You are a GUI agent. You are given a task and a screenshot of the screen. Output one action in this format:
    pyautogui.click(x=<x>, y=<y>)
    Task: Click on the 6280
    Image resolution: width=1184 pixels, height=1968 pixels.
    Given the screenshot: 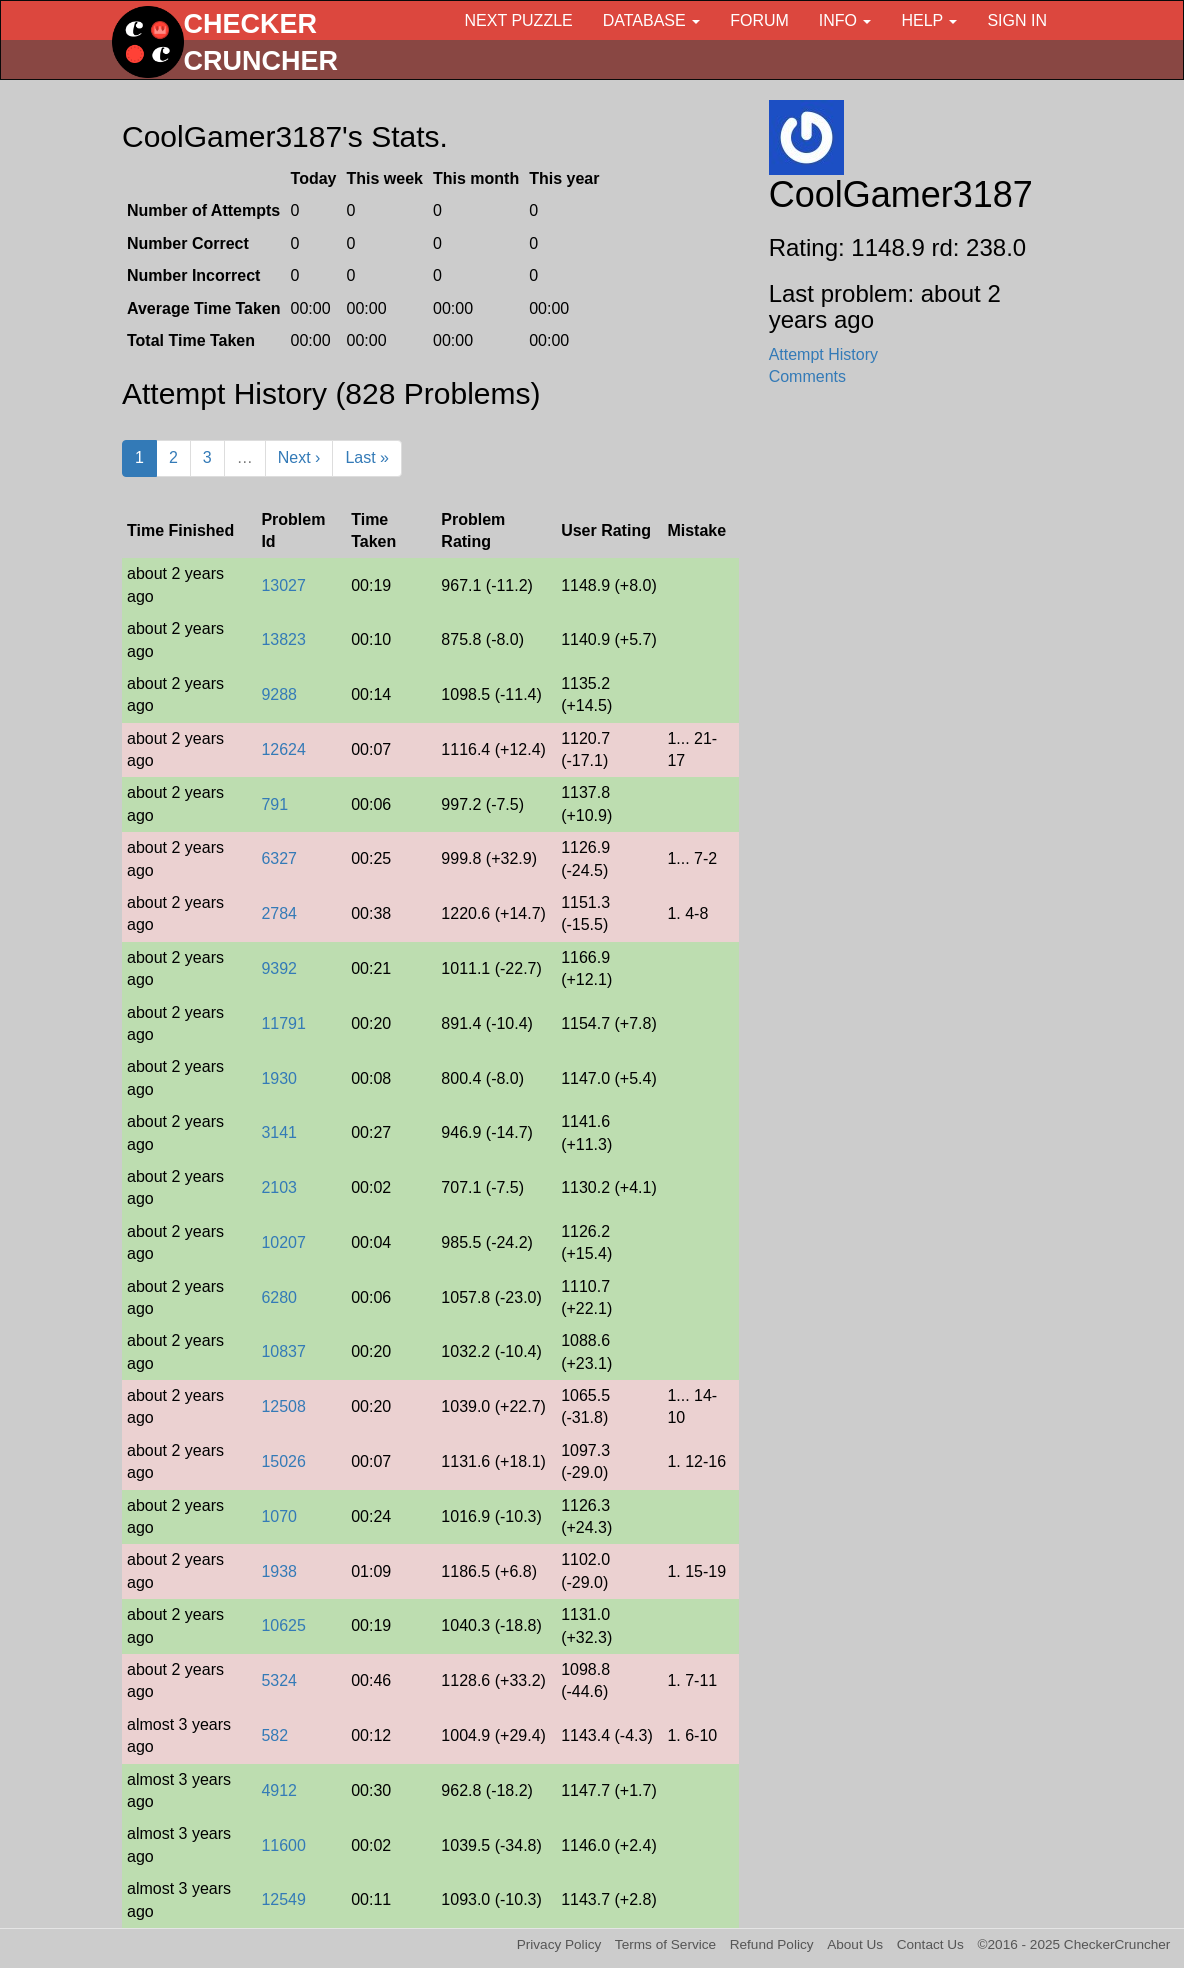 What is the action you would take?
    pyautogui.click(x=279, y=1297)
    